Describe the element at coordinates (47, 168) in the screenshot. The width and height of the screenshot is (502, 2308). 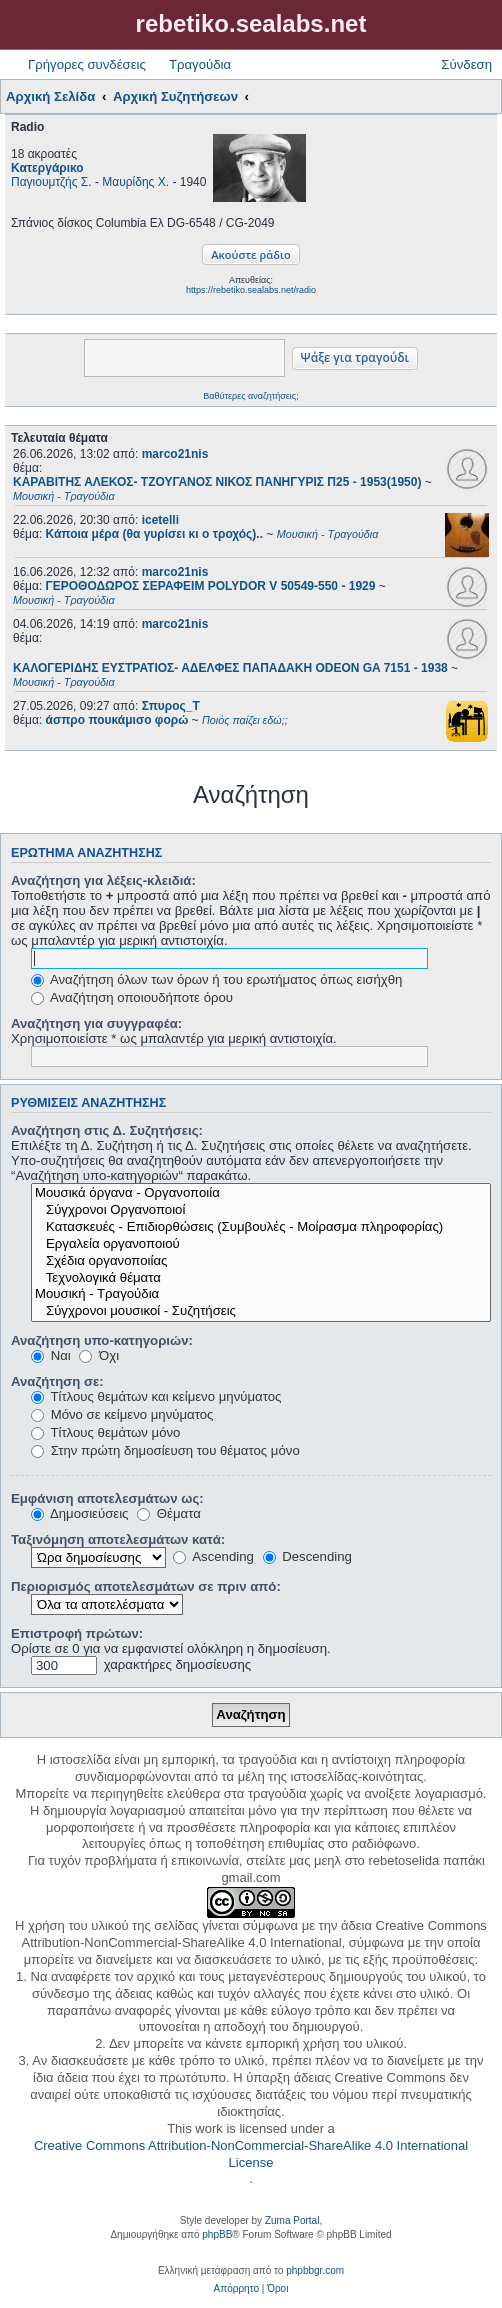
I see `Κατεργάρικο` at that location.